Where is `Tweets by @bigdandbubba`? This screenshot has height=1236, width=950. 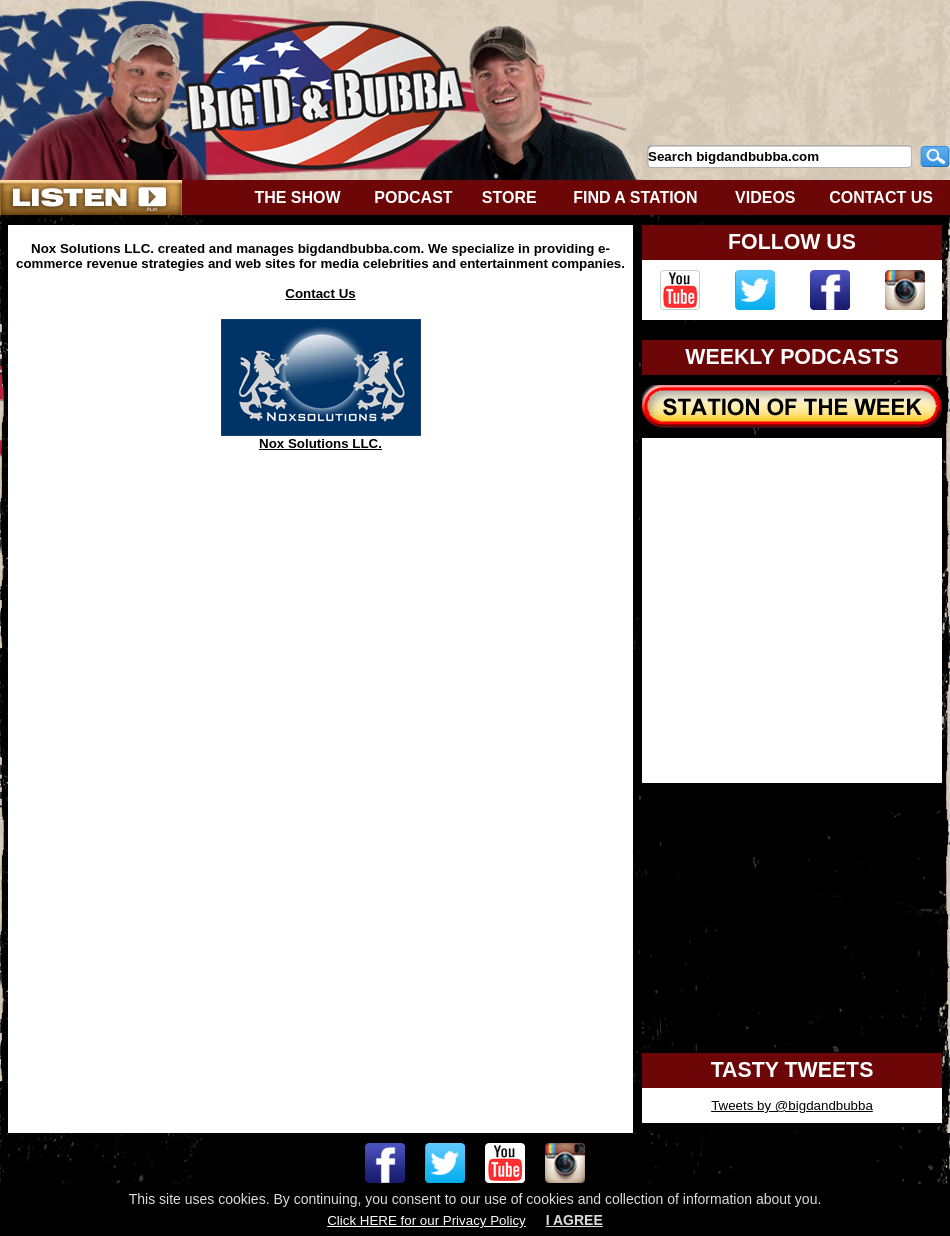
Tweets by @bigdandbubba is located at coordinates (792, 1105).